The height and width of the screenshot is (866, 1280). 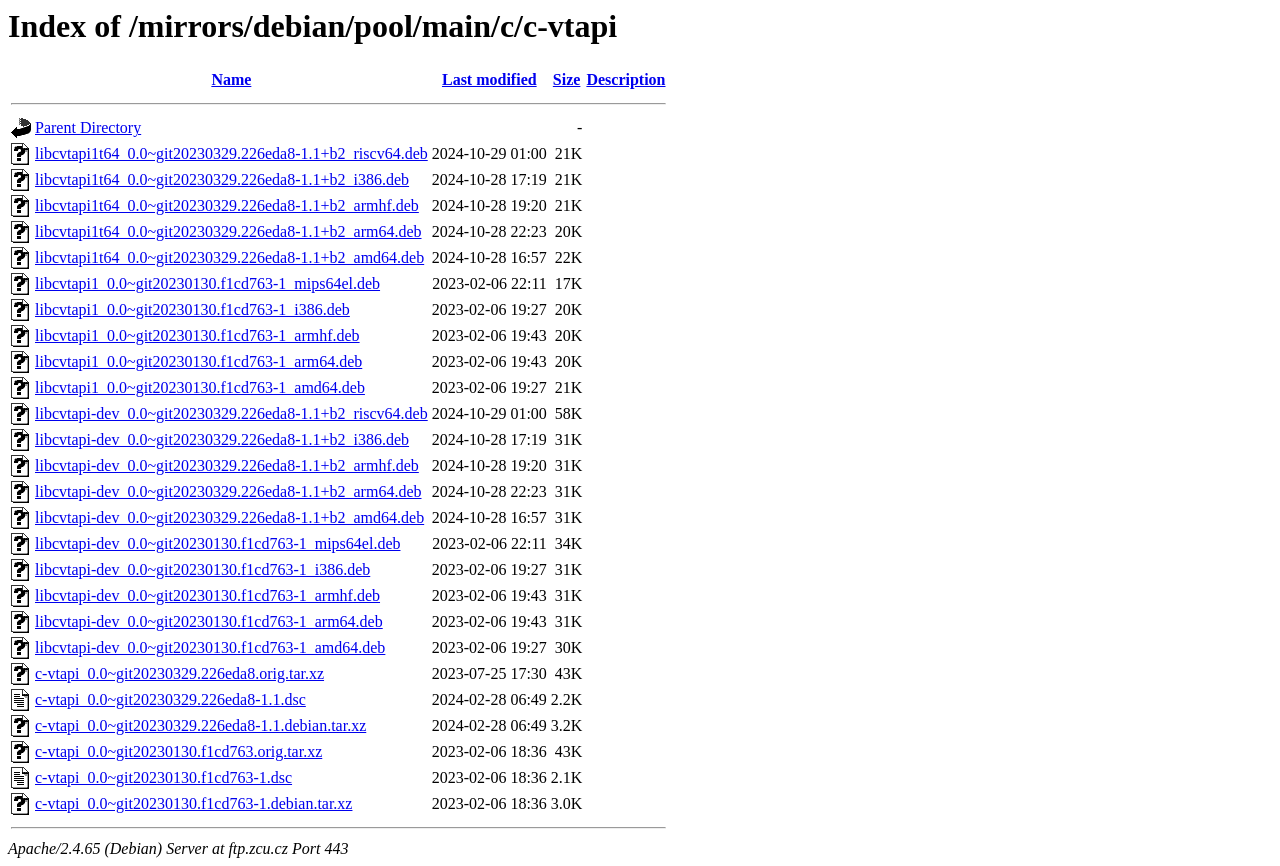 I want to click on libcvtapi1_0.0~git20230130.f1cd763-1_mips64el.deb, so click(x=207, y=283).